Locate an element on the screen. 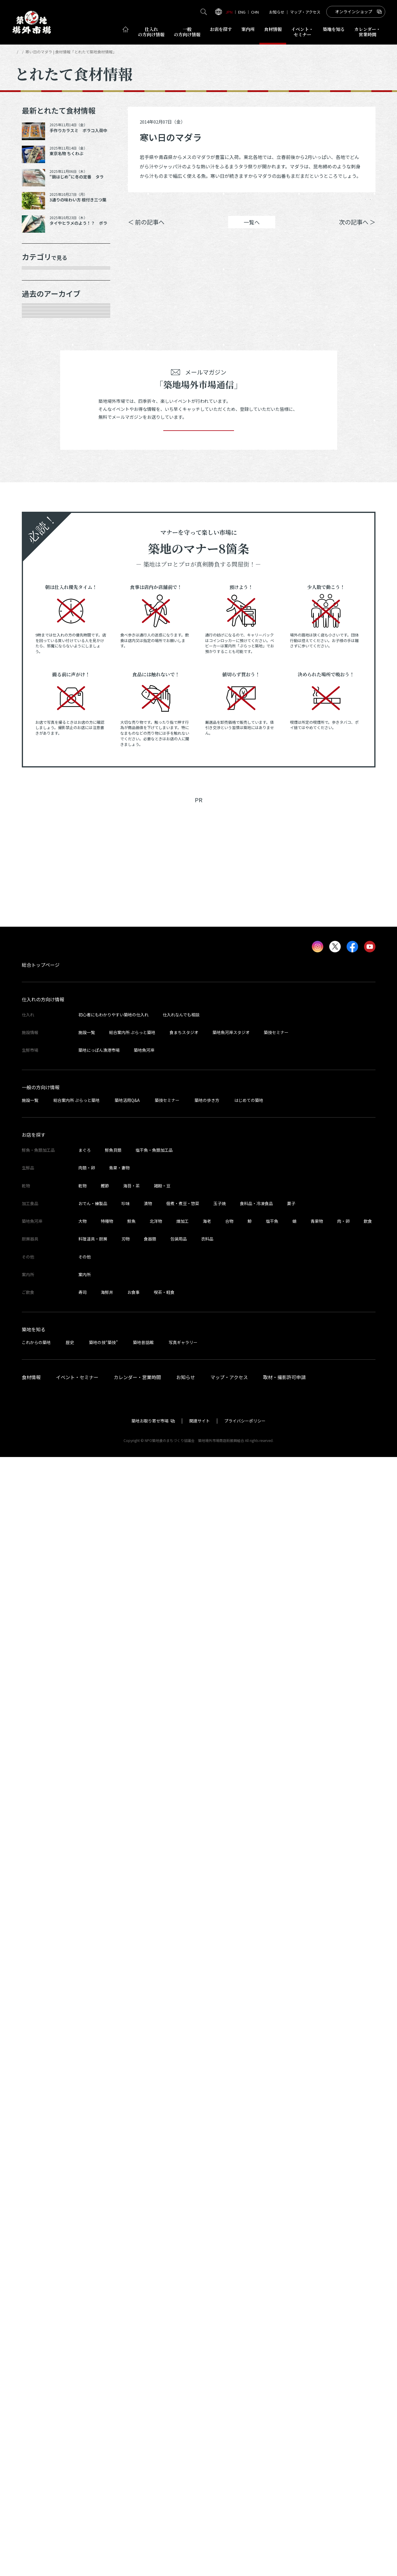 The image size is (397, 2576). CHN is located at coordinates (255, 12).